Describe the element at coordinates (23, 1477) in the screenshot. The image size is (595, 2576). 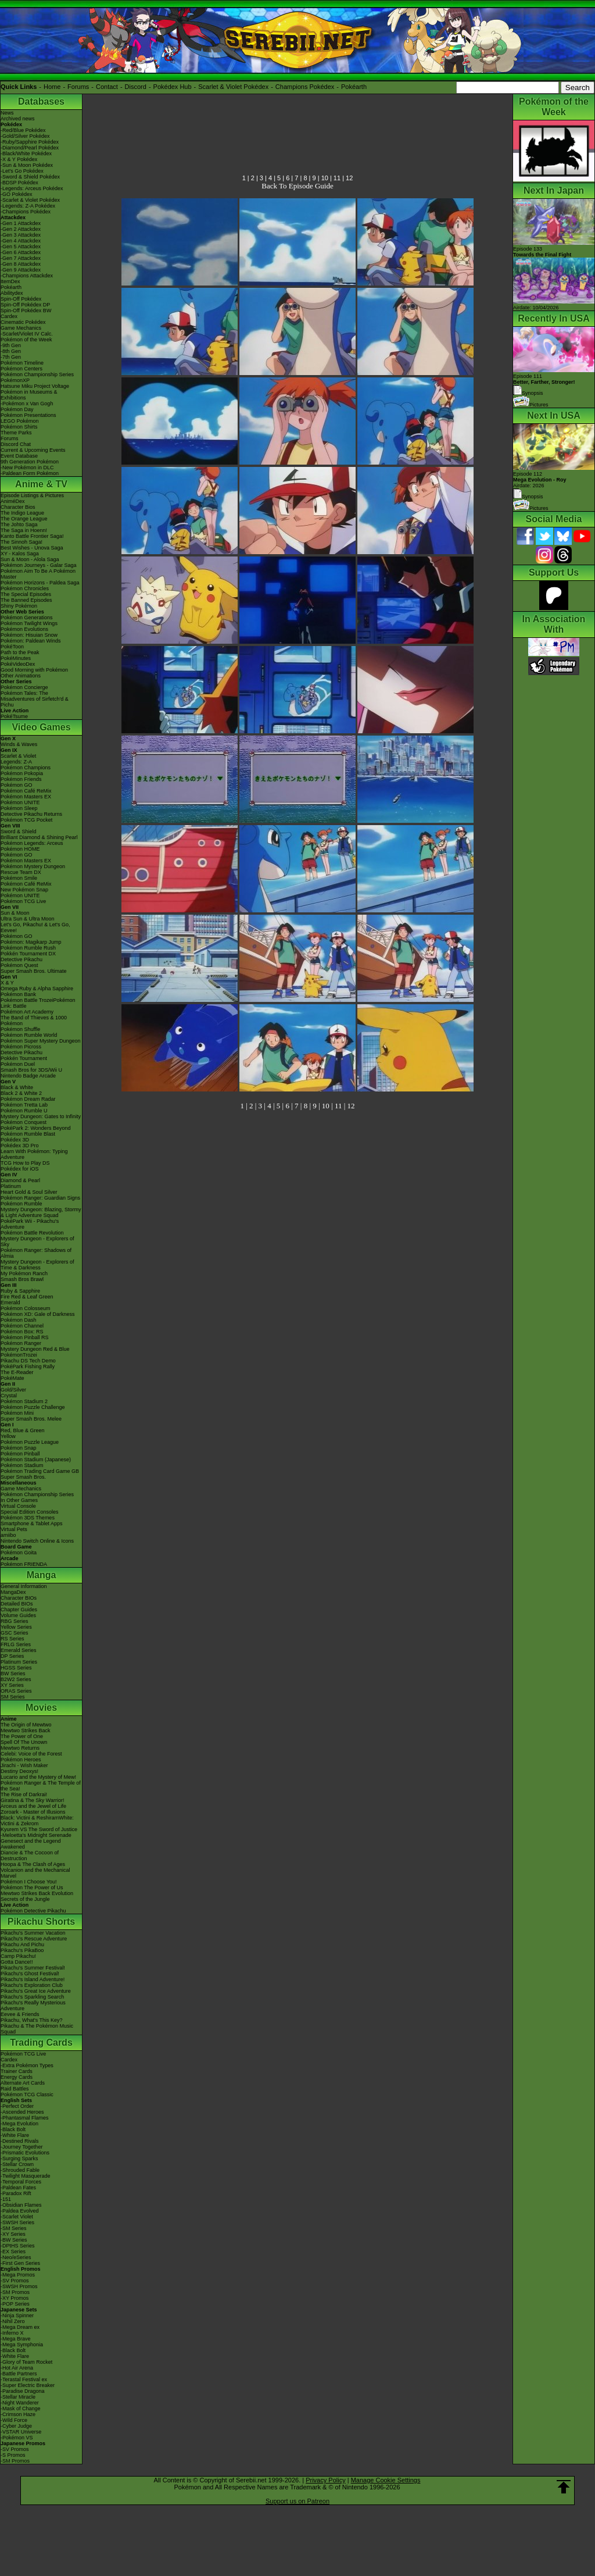
I see `Super Smash Bros.` at that location.